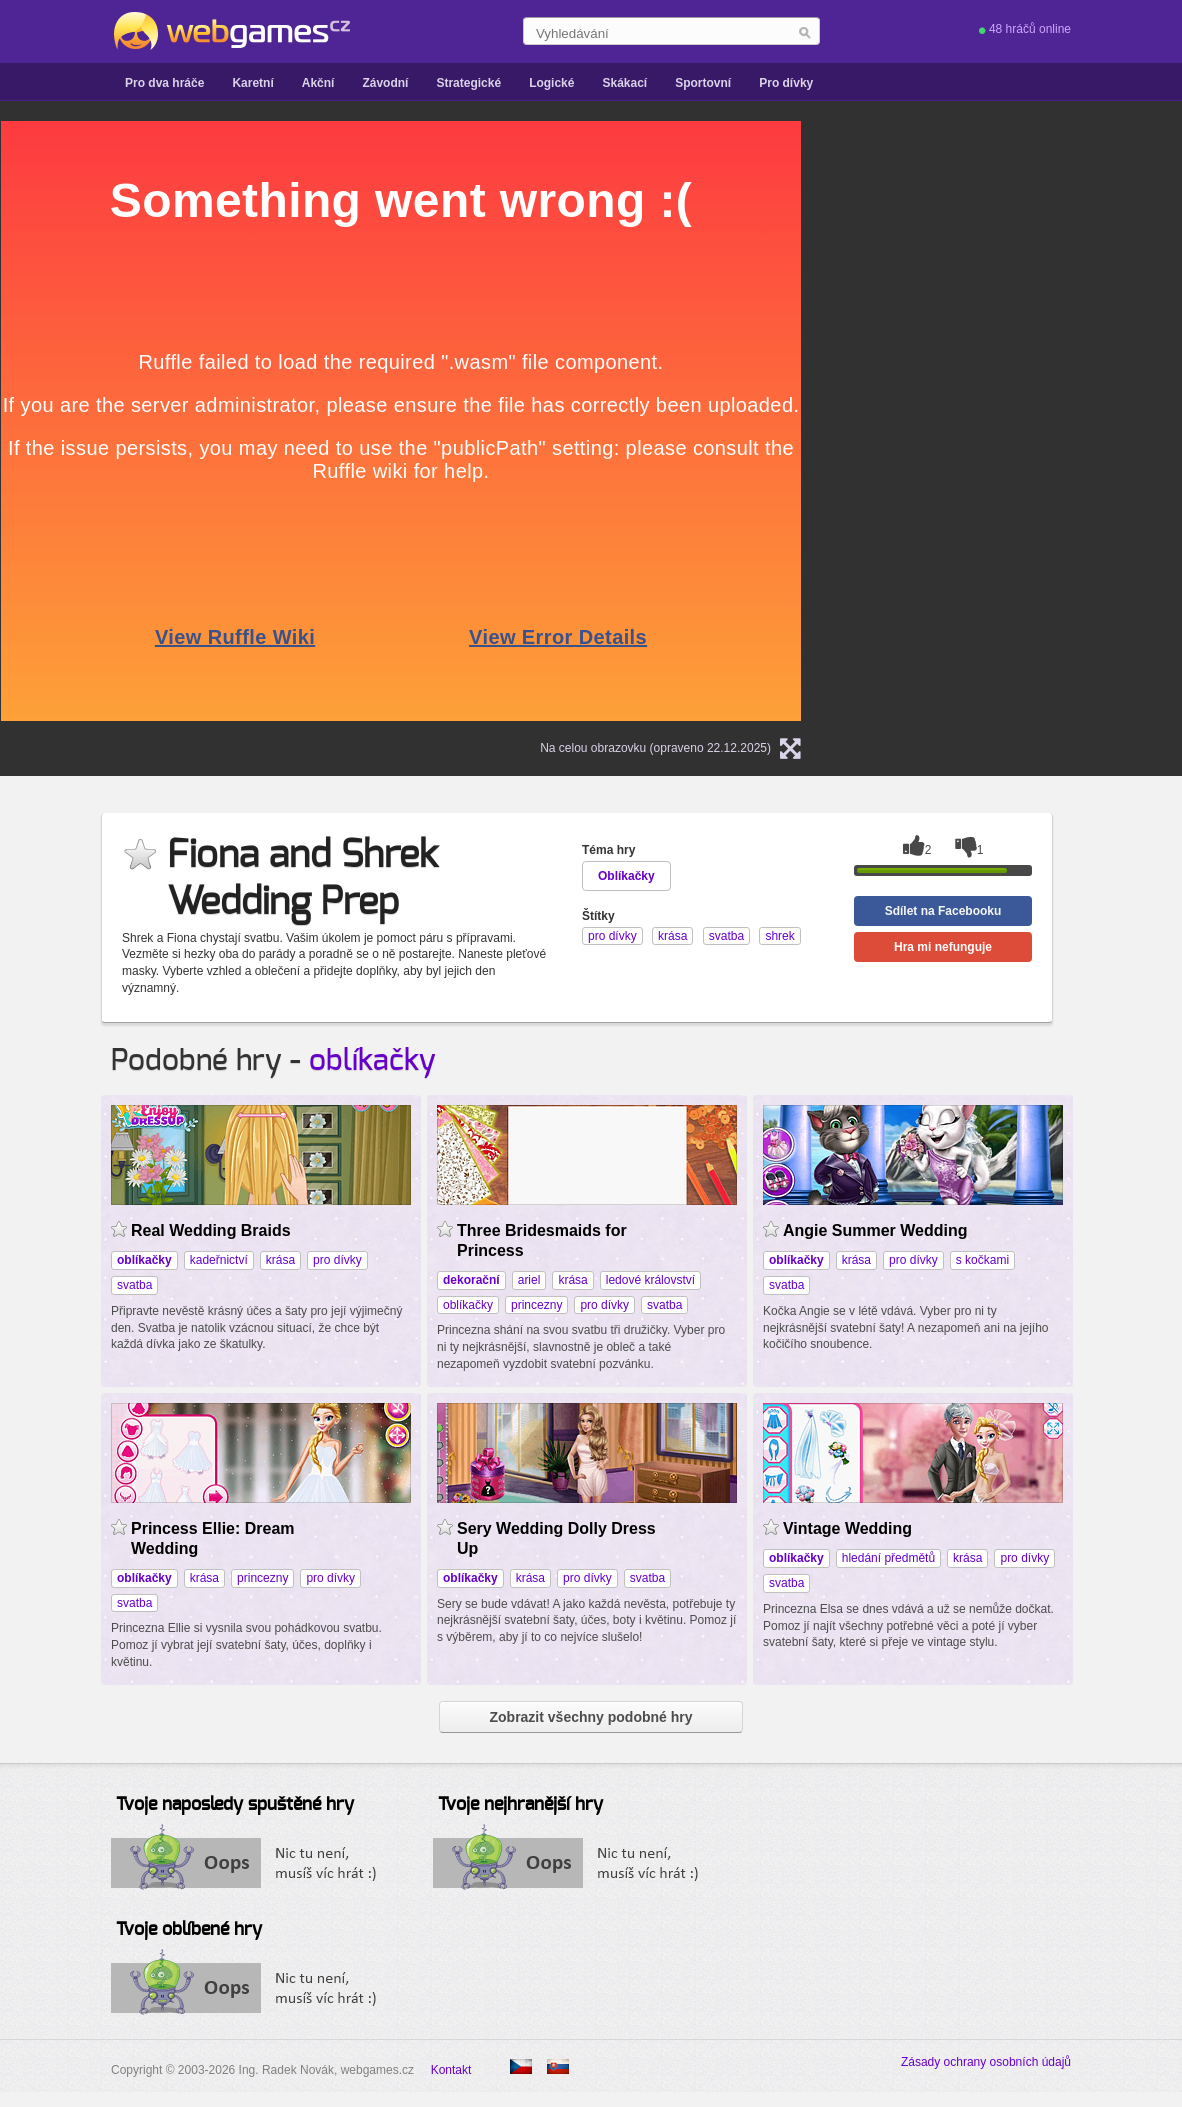 The height and width of the screenshot is (2107, 1182). Describe the element at coordinates (536, 1305) in the screenshot. I see `princezny` at that location.